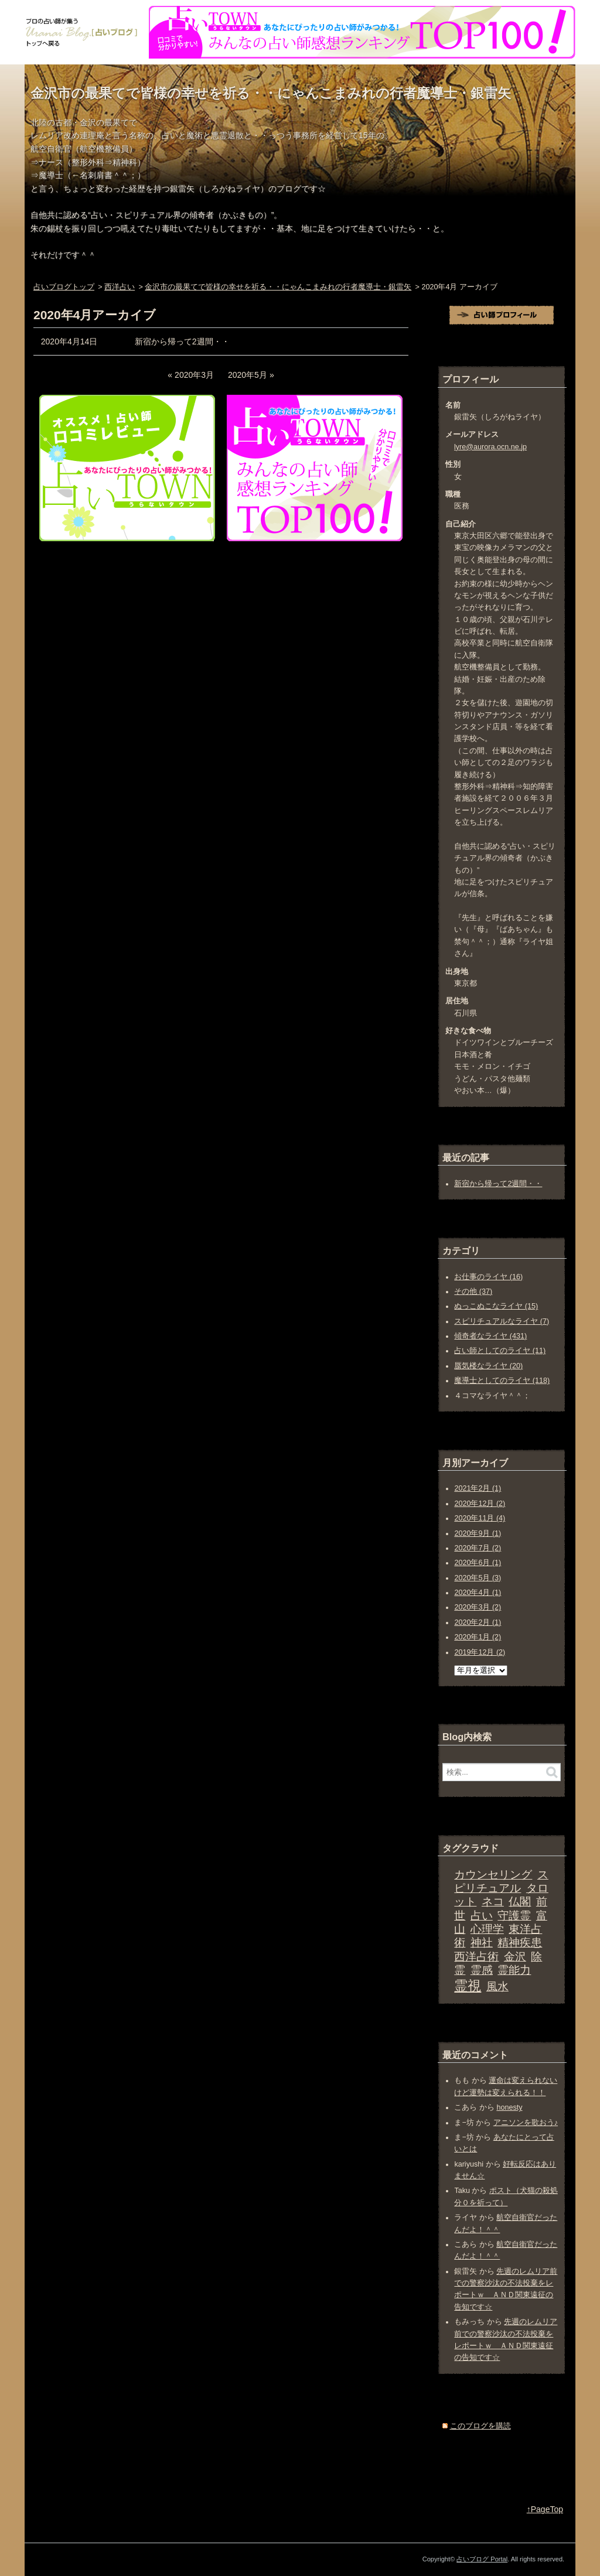 The height and width of the screenshot is (2576, 600). What do you see at coordinates (482, 1915) in the screenshot?
I see `占い` at bounding box center [482, 1915].